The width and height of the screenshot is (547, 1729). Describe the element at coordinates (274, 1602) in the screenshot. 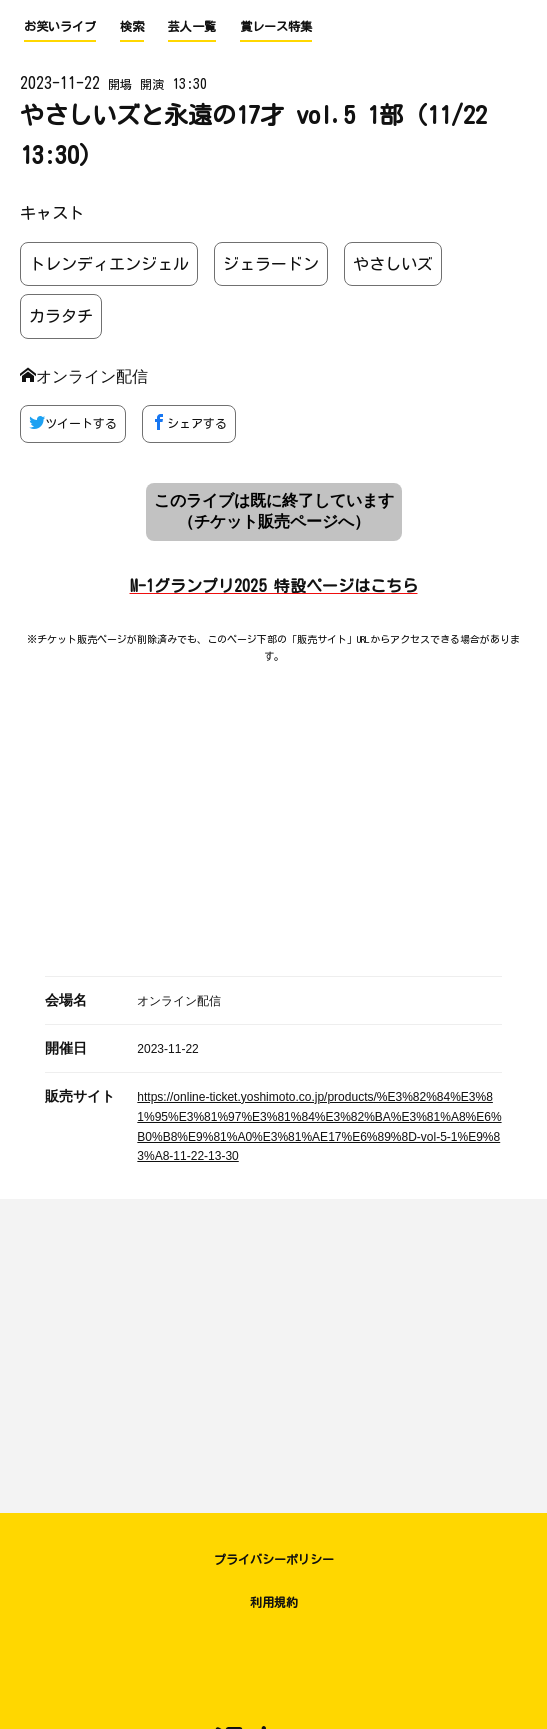

I see `利用規約` at that location.